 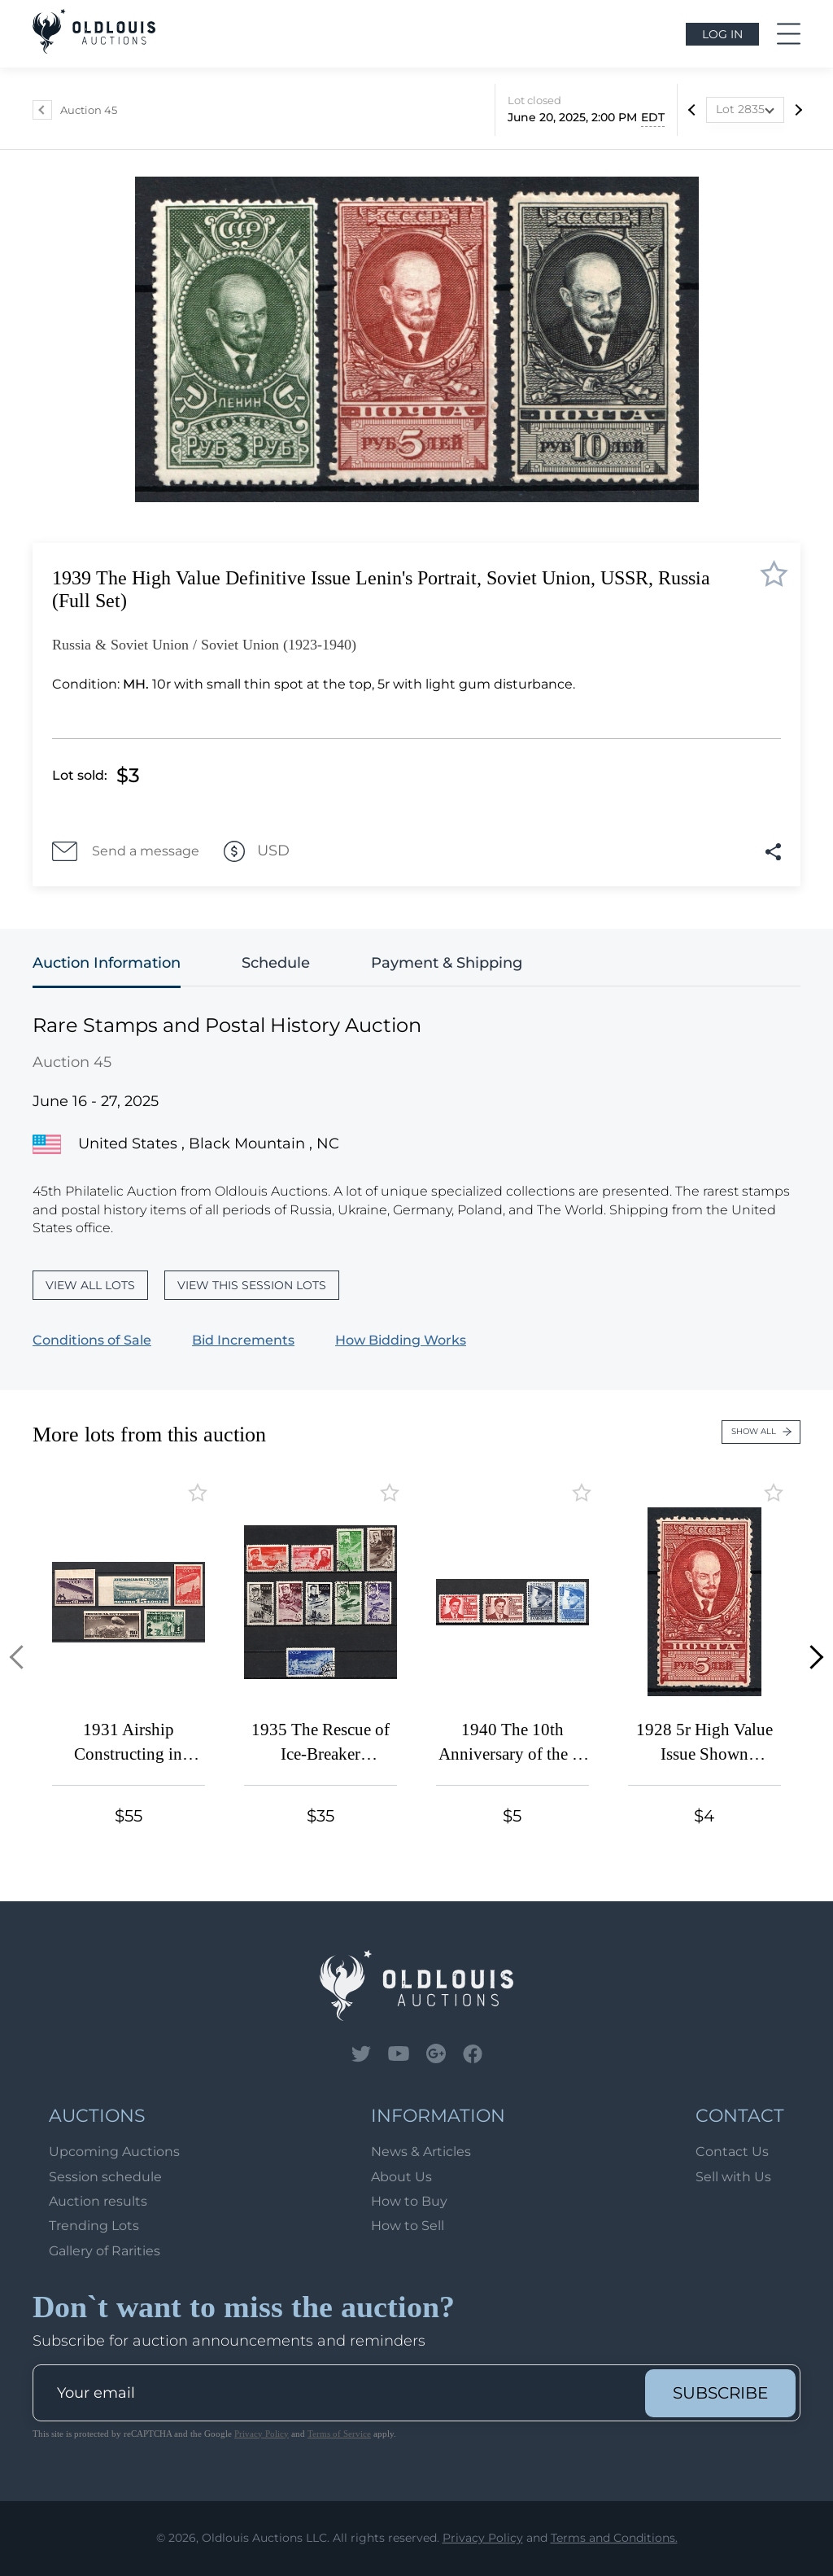 I want to click on Terms and Conditions., so click(x=614, y=2537).